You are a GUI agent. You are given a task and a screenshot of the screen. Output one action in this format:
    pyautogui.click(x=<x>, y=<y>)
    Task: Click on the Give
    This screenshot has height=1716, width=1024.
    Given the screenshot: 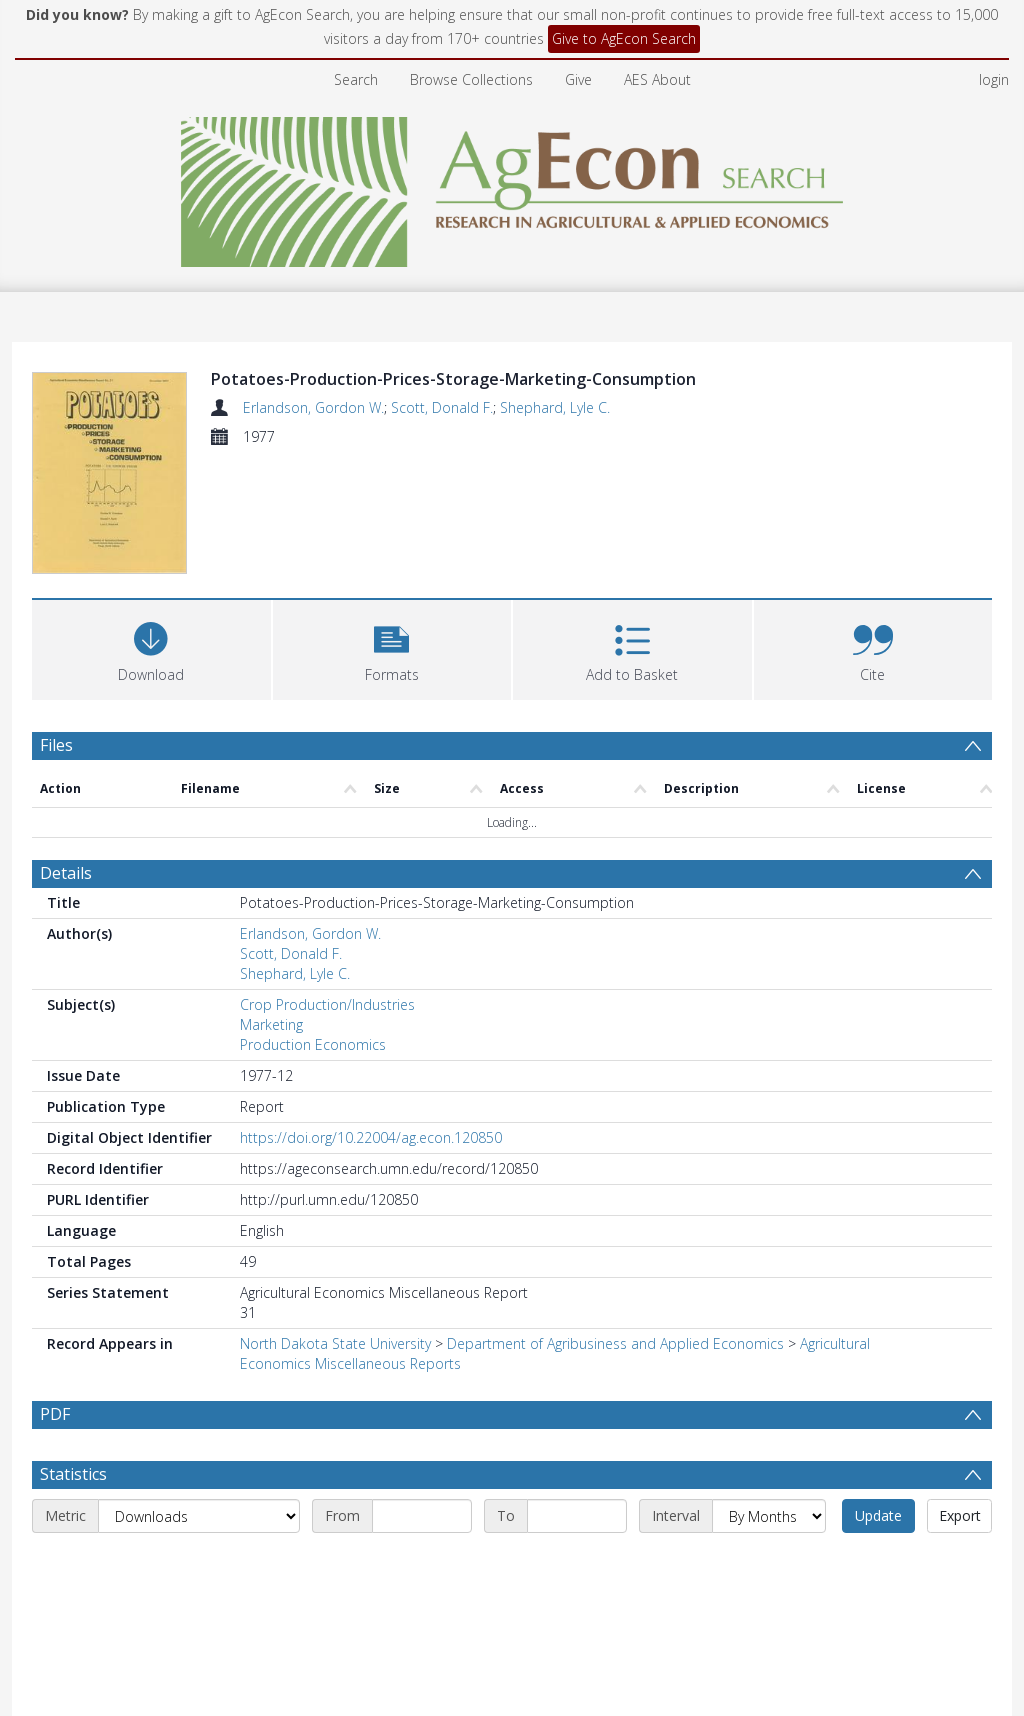 What is the action you would take?
    pyautogui.click(x=578, y=79)
    